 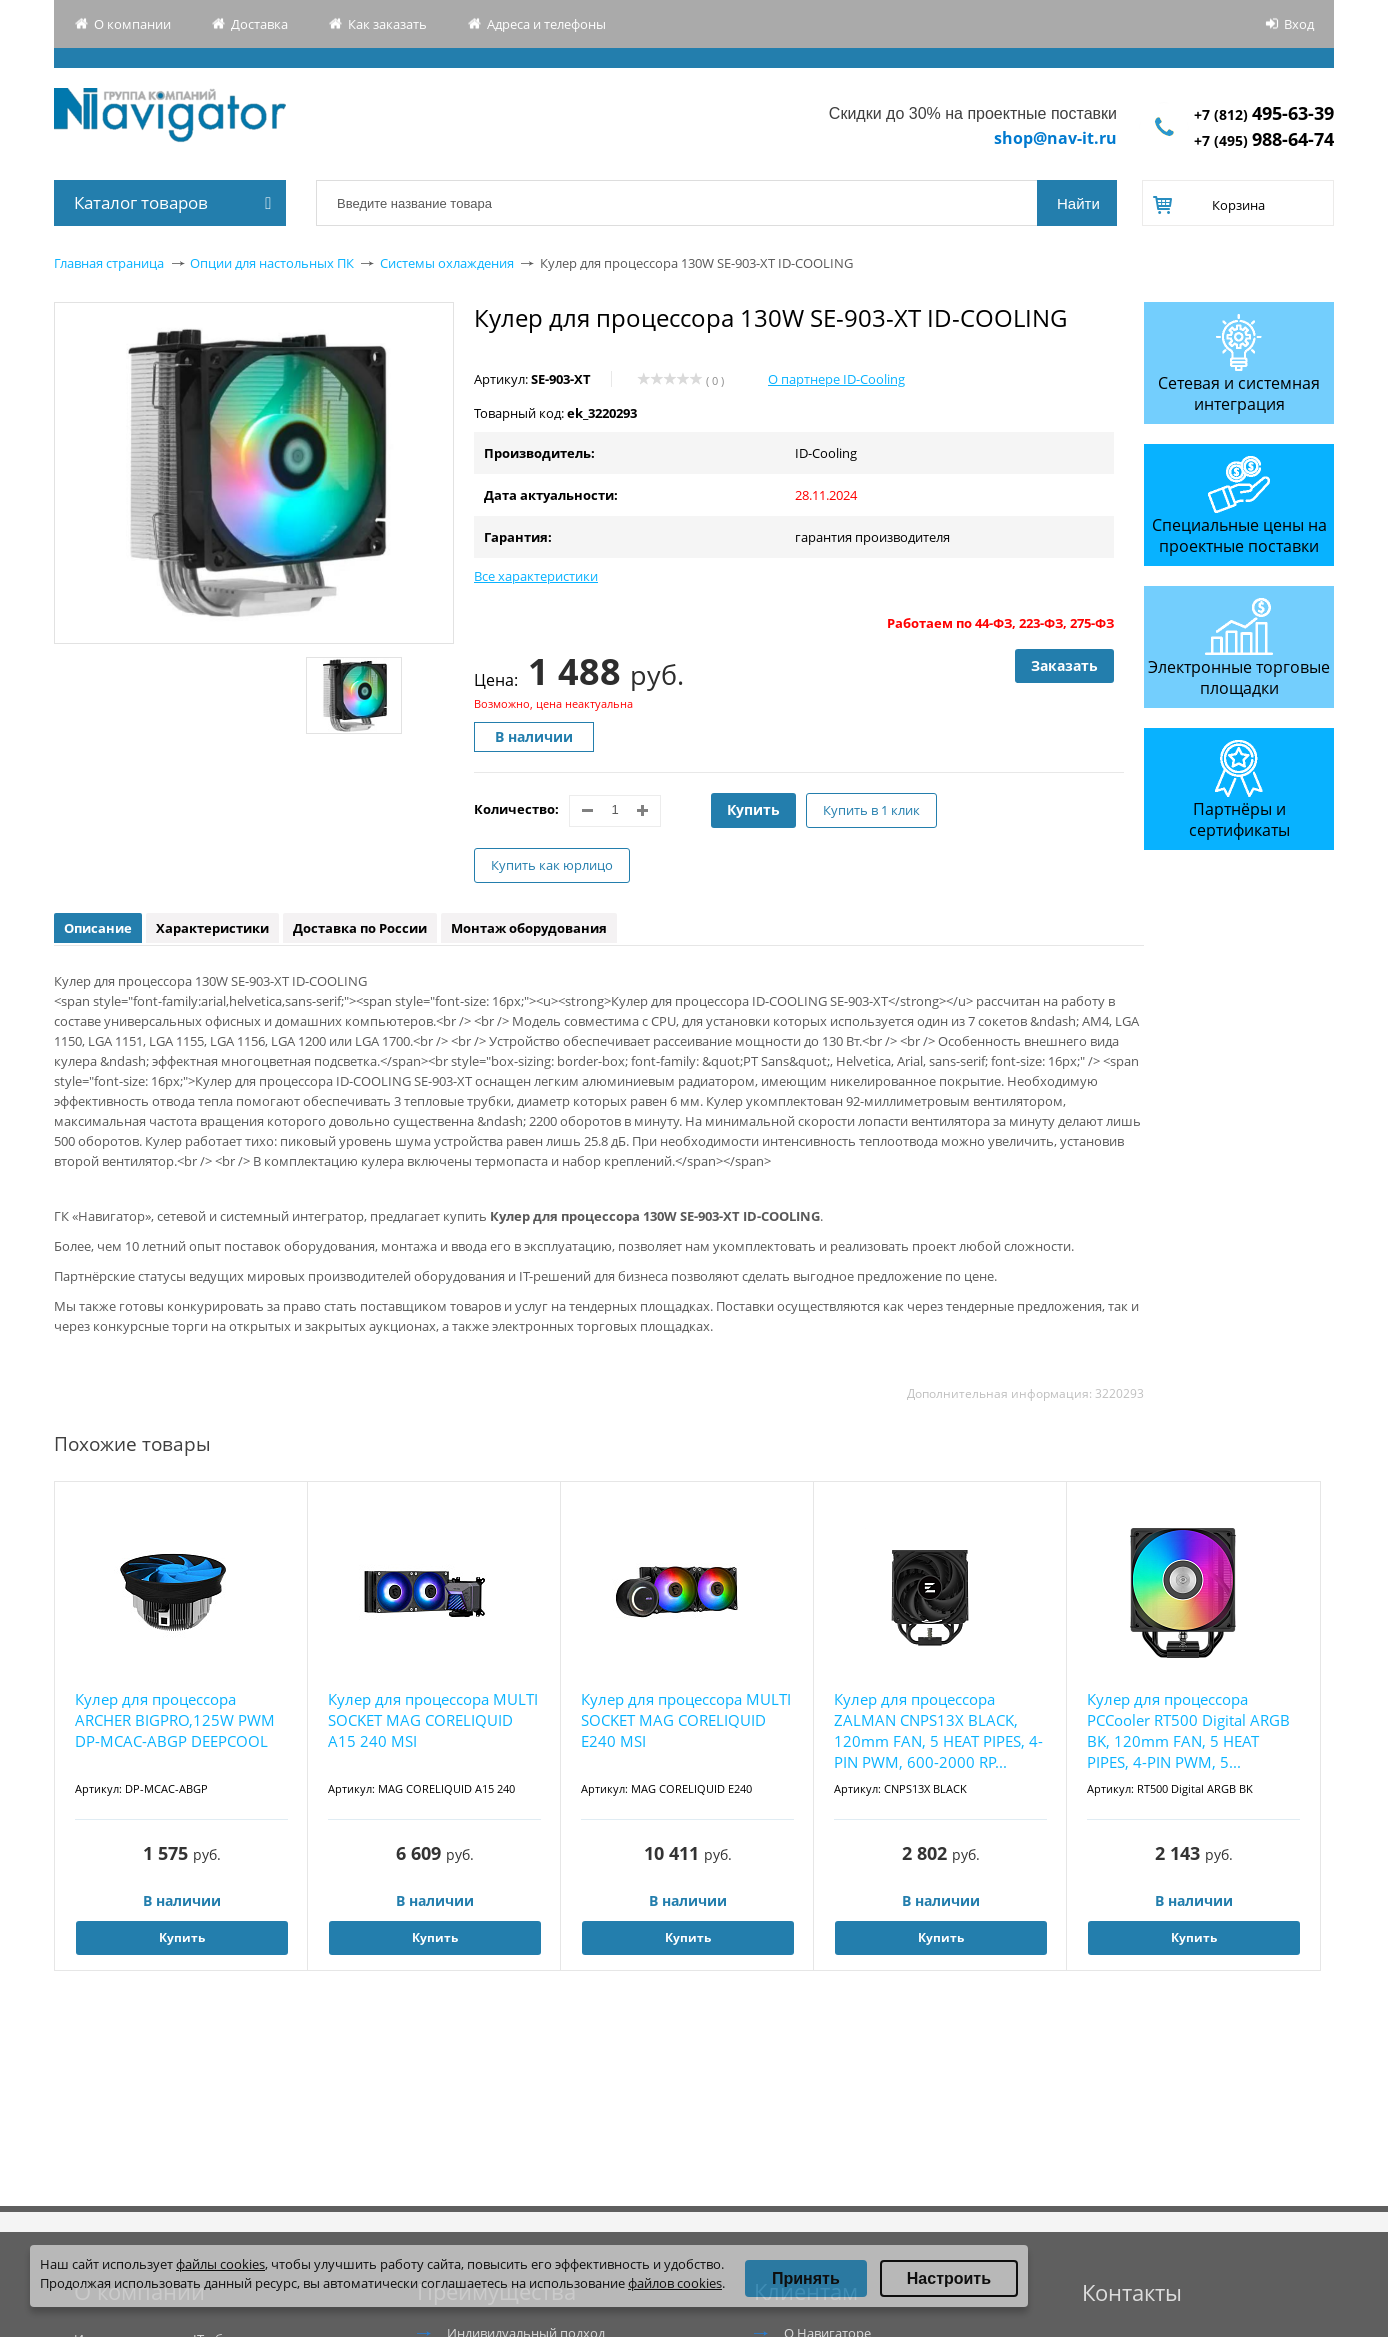 I want to click on +7 (812), so click(x=1264, y=114).